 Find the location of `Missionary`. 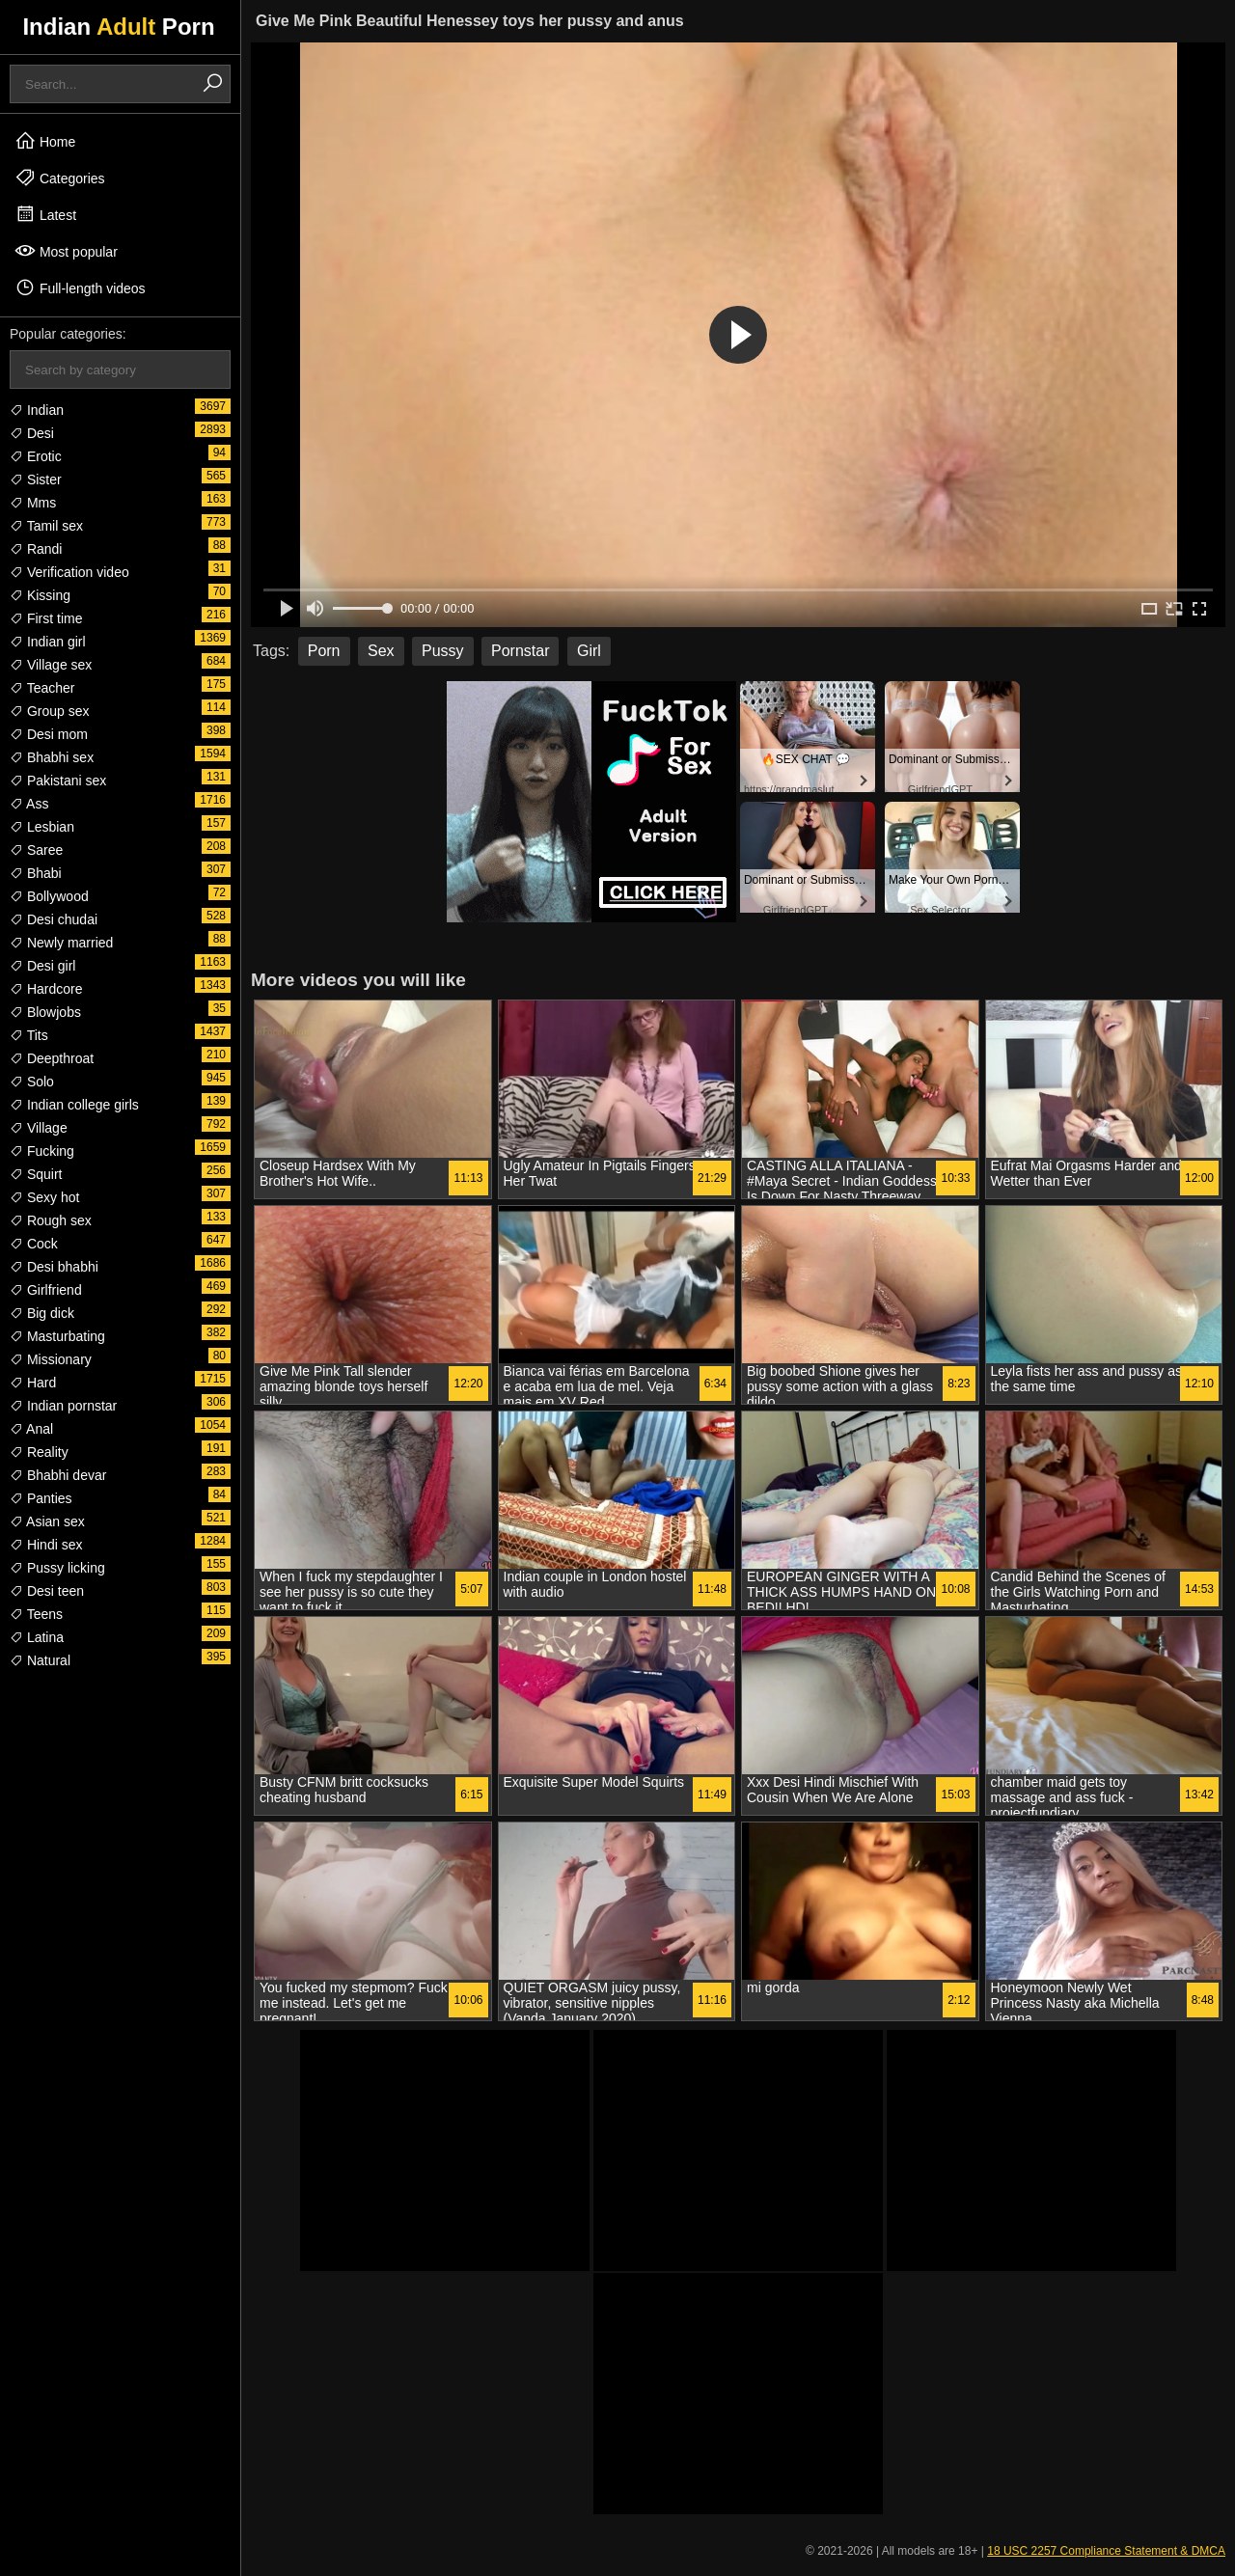

Missionary is located at coordinates (51, 1359).